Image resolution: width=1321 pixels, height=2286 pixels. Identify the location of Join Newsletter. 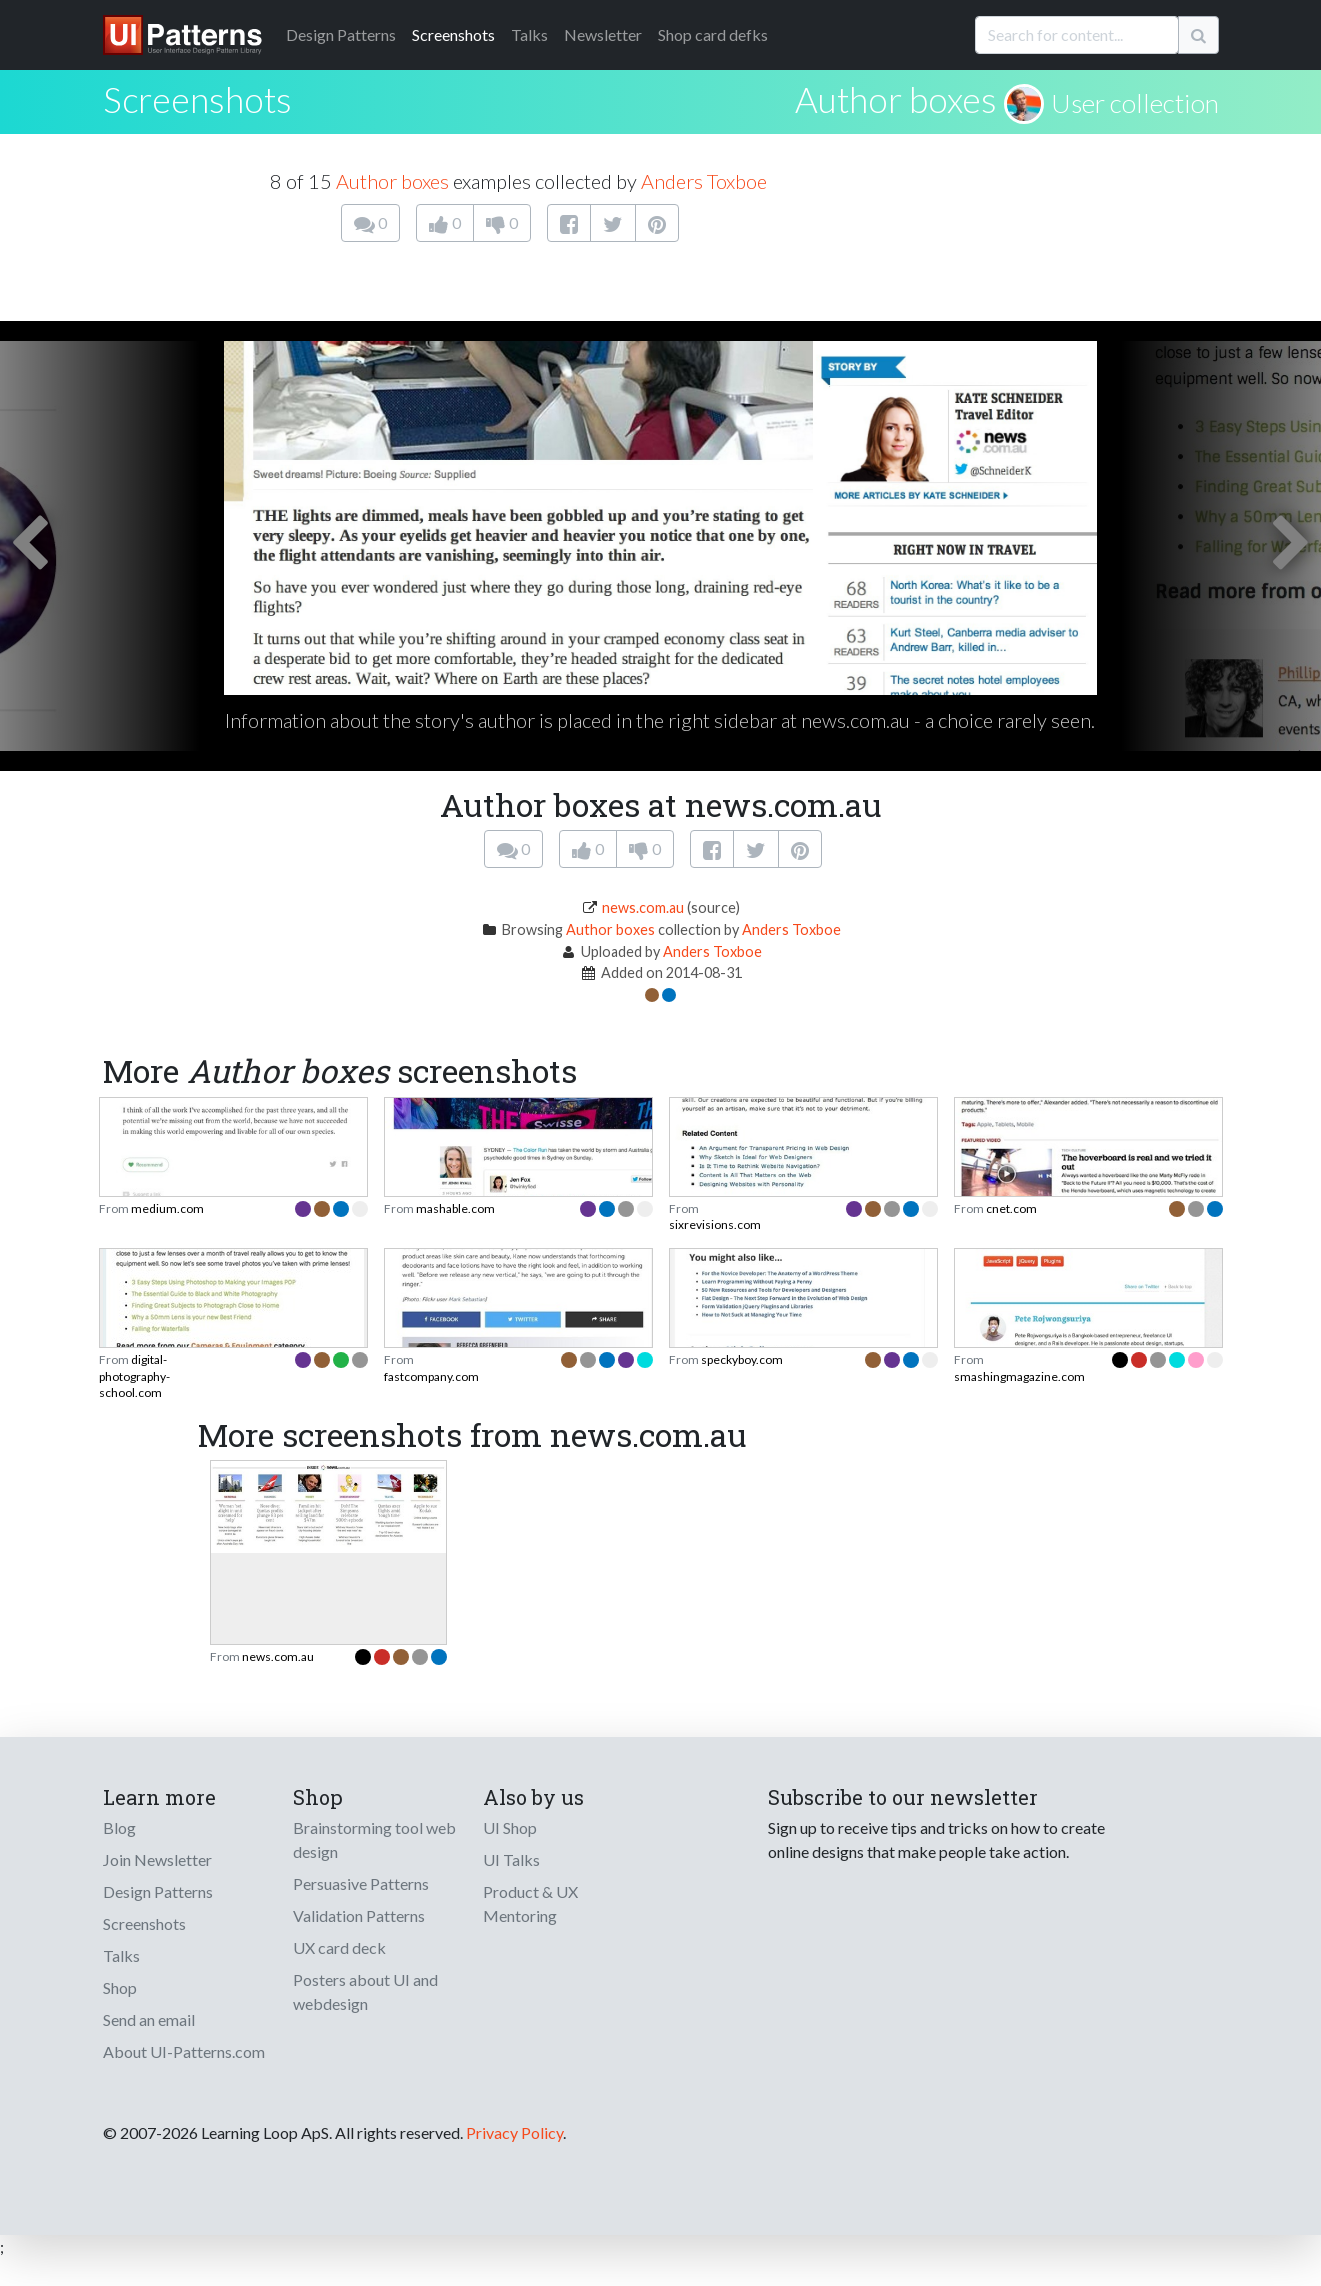
(157, 1859).